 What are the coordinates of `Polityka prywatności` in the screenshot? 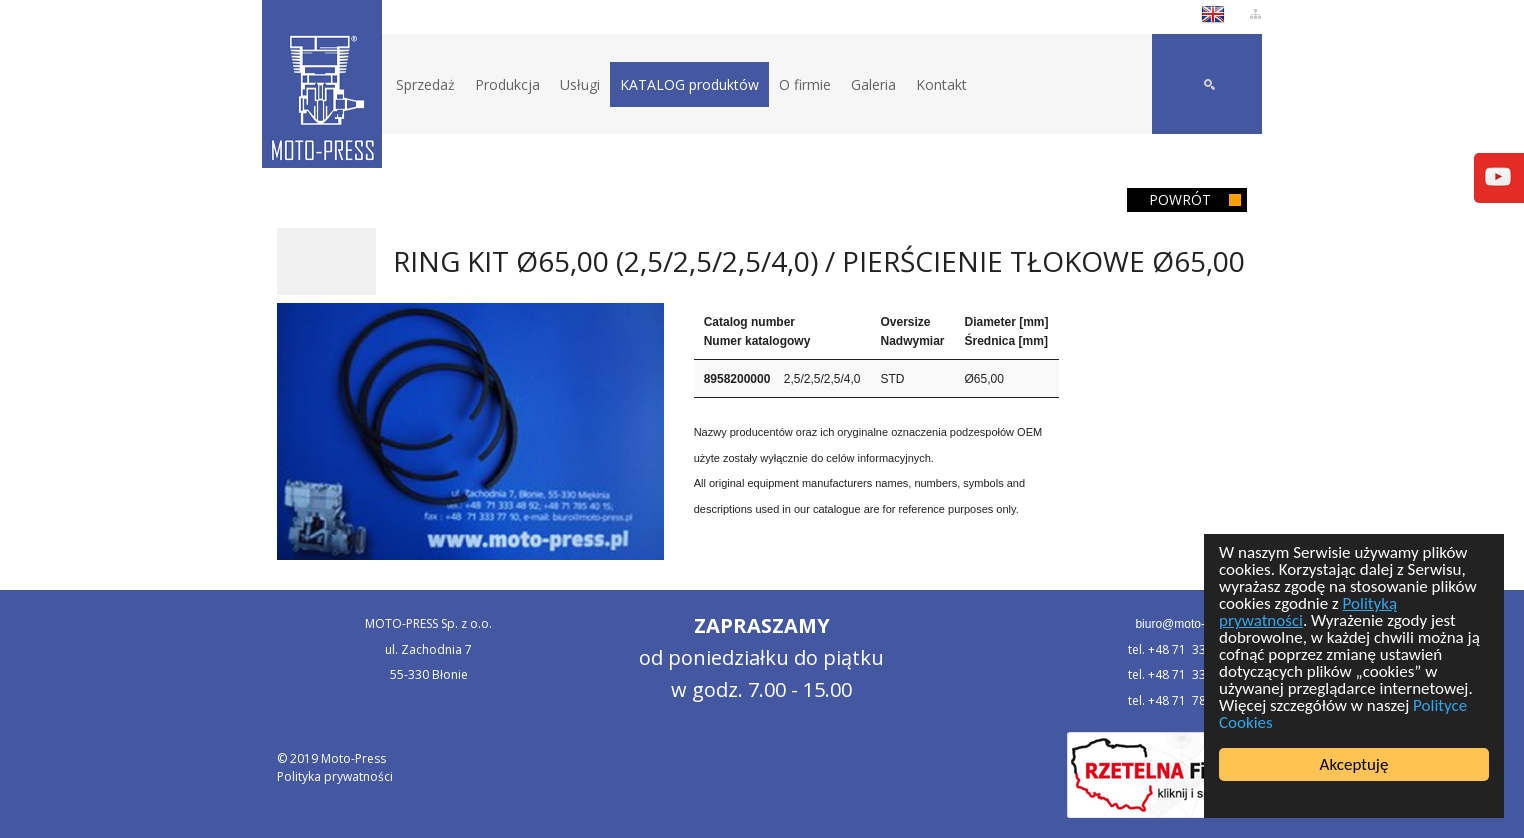 It's located at (335, 776).